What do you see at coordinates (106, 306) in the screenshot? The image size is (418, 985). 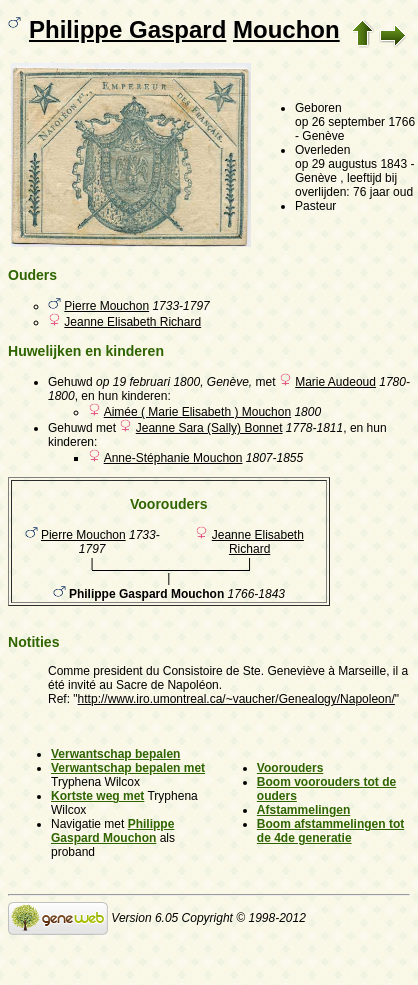 I see `Pierre Mouchon` at bounding box center [106, 306].